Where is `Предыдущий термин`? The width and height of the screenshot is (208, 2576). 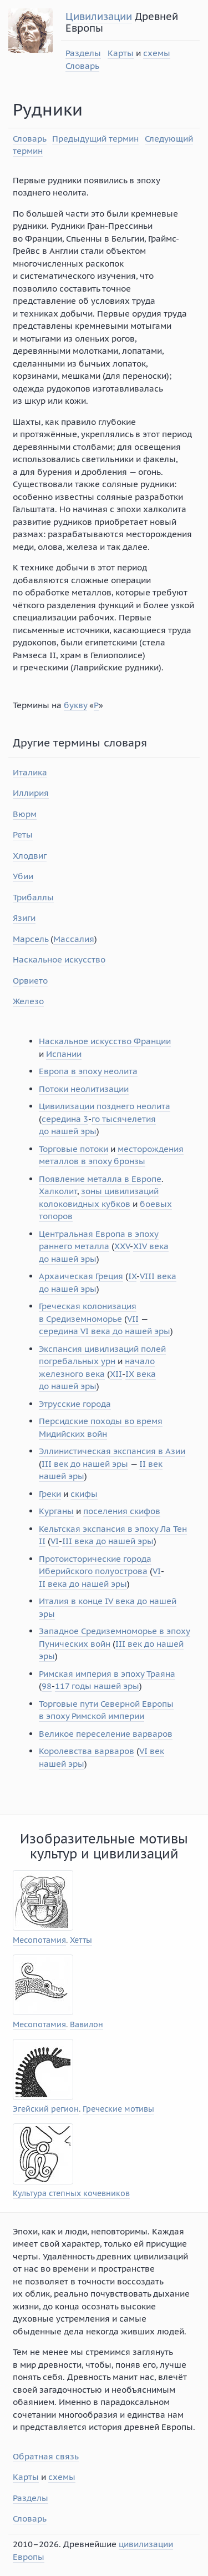
Предыдущий термин is located at coordinates (95, 138).